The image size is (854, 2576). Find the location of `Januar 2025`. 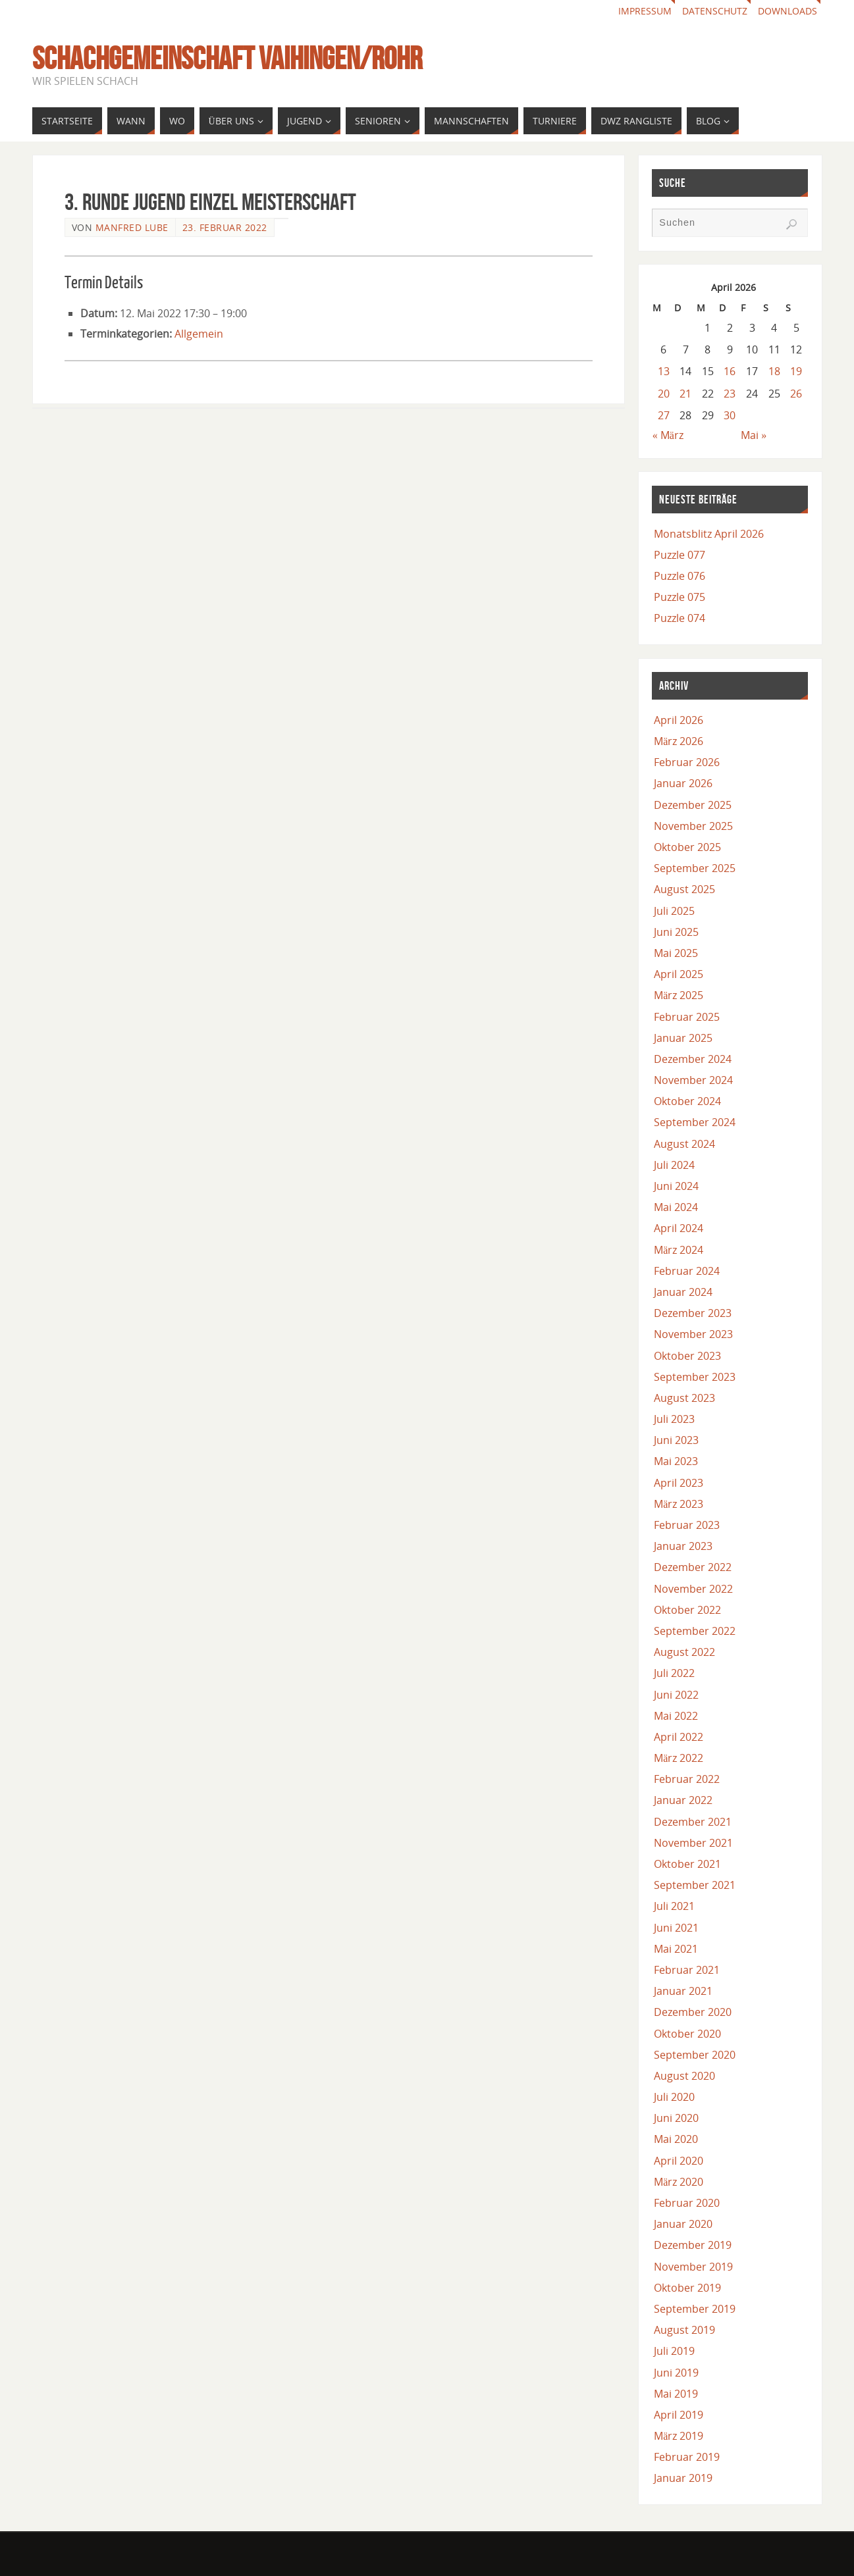

Januar 2025 is located at coordinates (683, 1038).